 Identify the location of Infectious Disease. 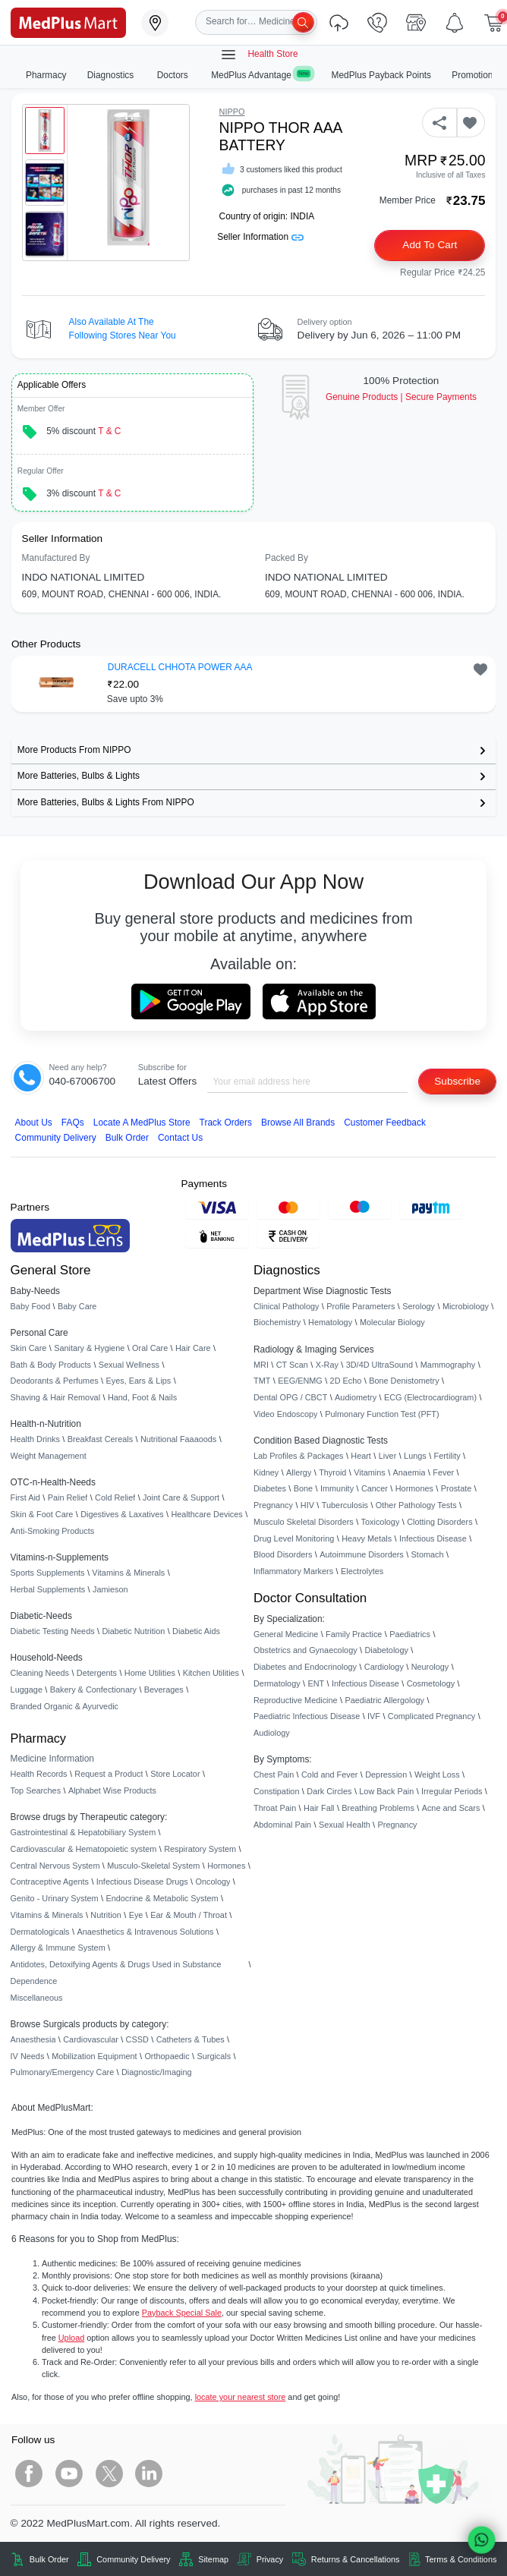
(433, 1538).